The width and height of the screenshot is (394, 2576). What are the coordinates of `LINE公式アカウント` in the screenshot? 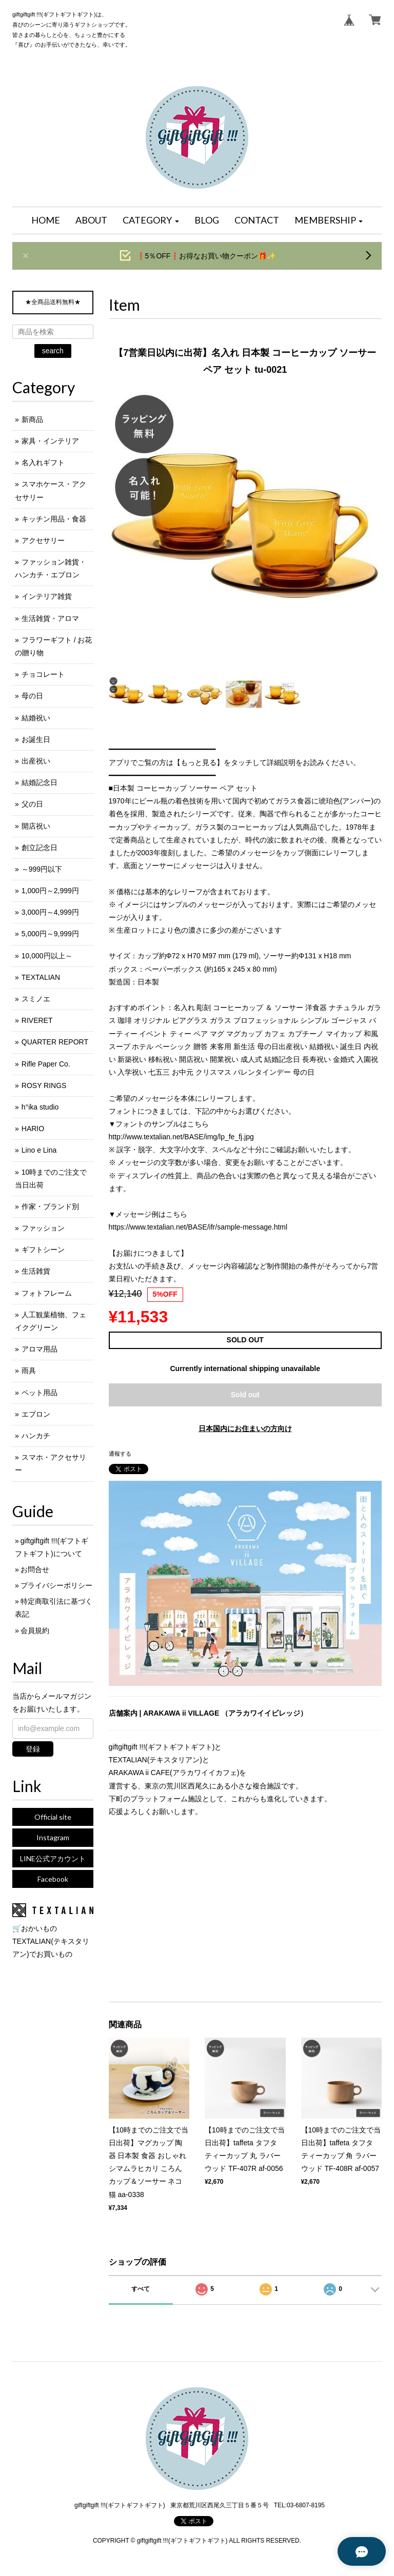 It's located at (53, 1858).